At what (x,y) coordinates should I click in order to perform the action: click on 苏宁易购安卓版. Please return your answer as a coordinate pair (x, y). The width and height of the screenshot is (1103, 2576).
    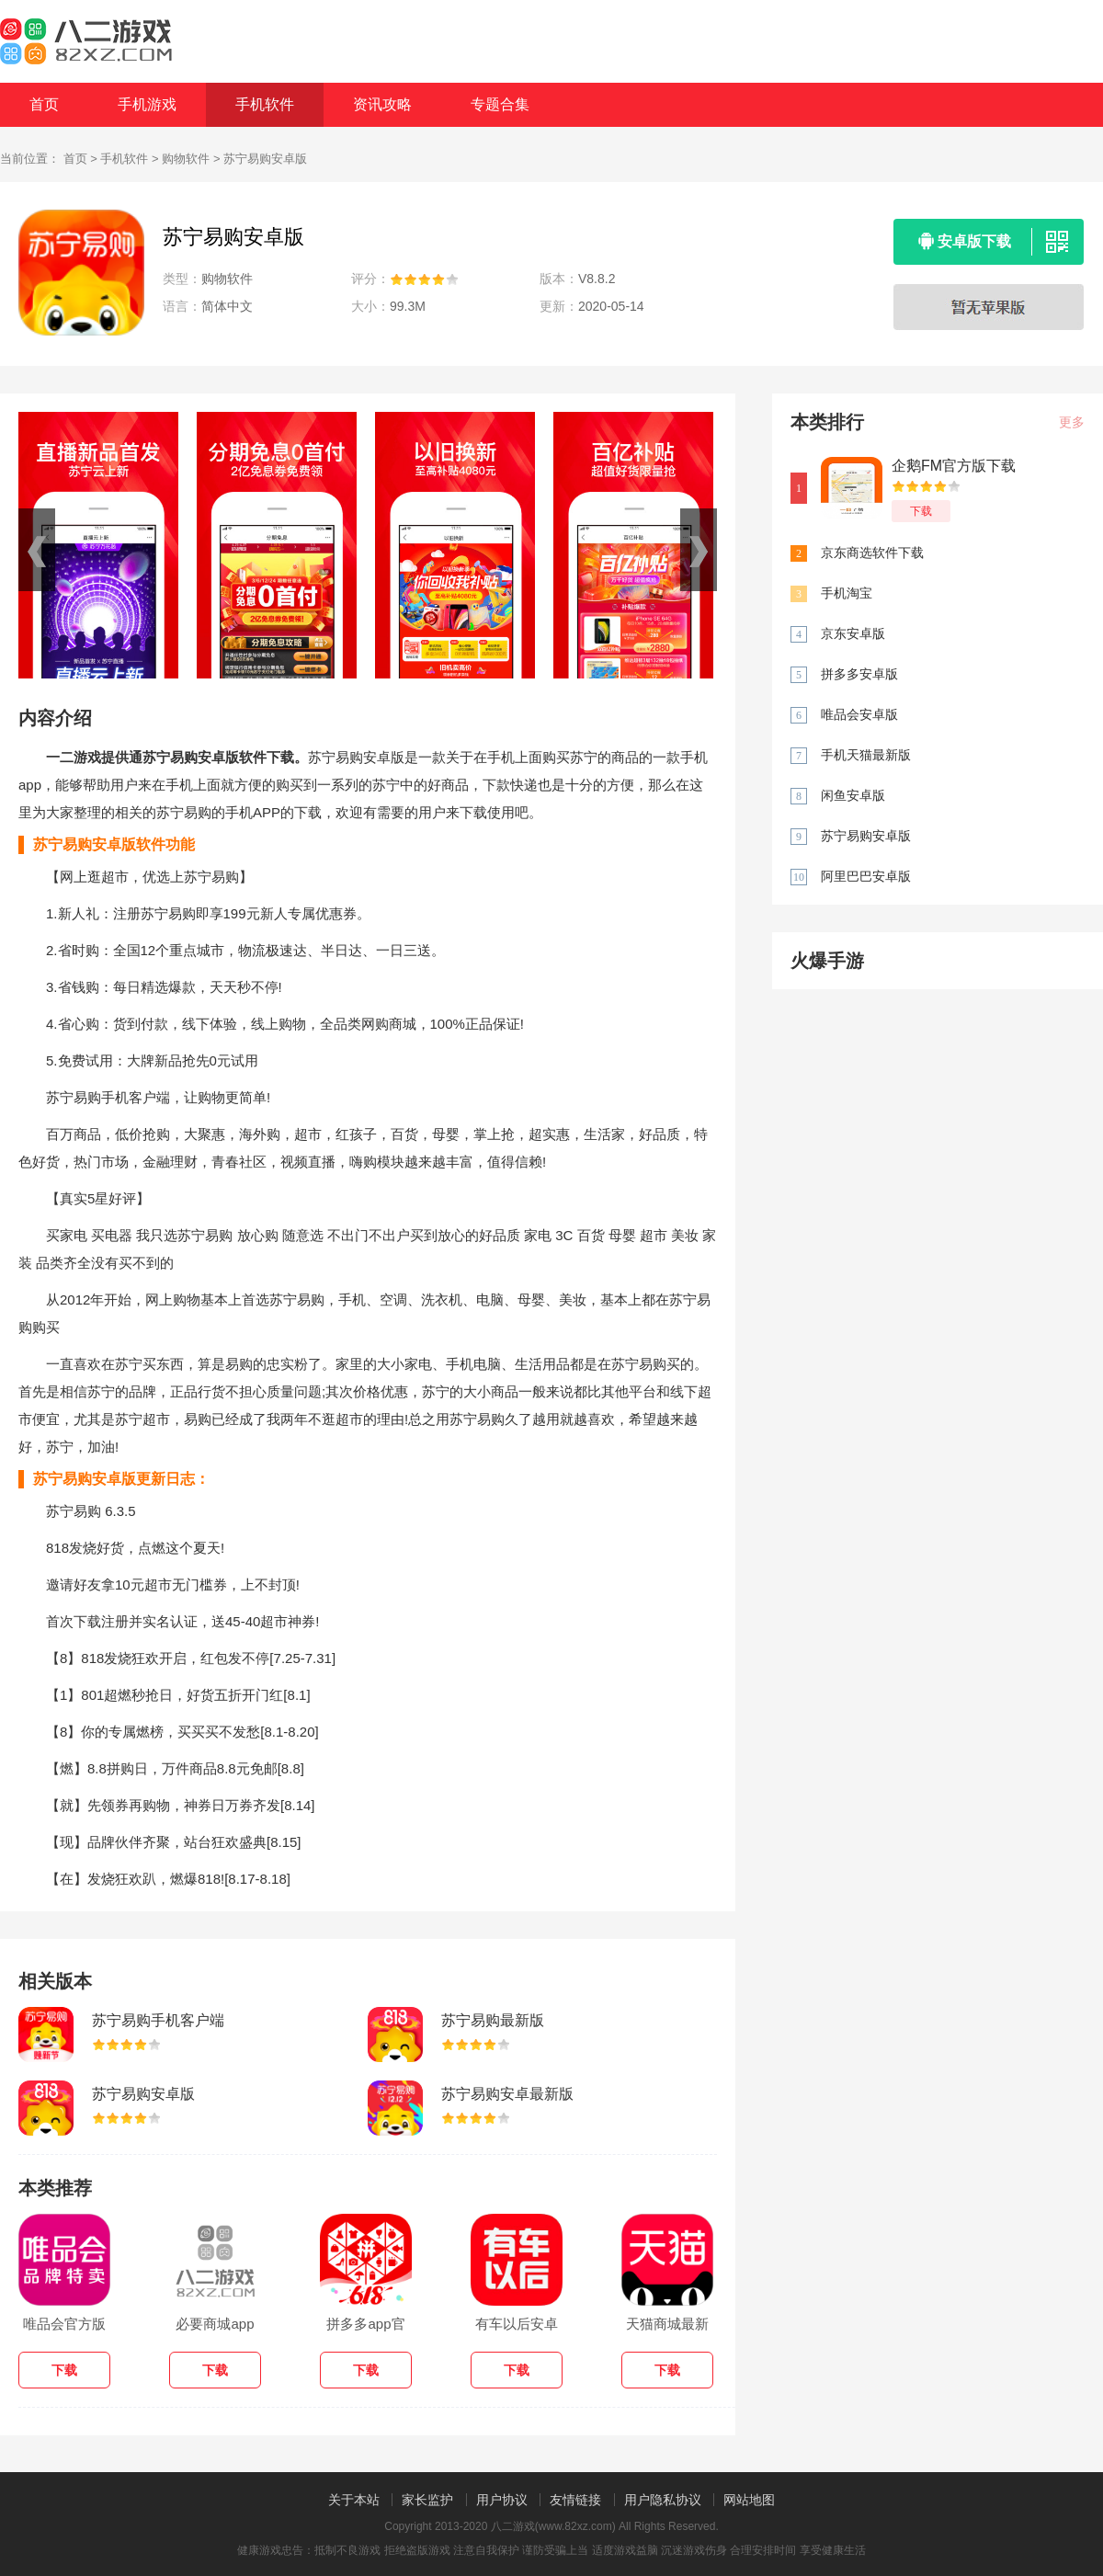
    Looking at the image, I should click on (143, 2094).